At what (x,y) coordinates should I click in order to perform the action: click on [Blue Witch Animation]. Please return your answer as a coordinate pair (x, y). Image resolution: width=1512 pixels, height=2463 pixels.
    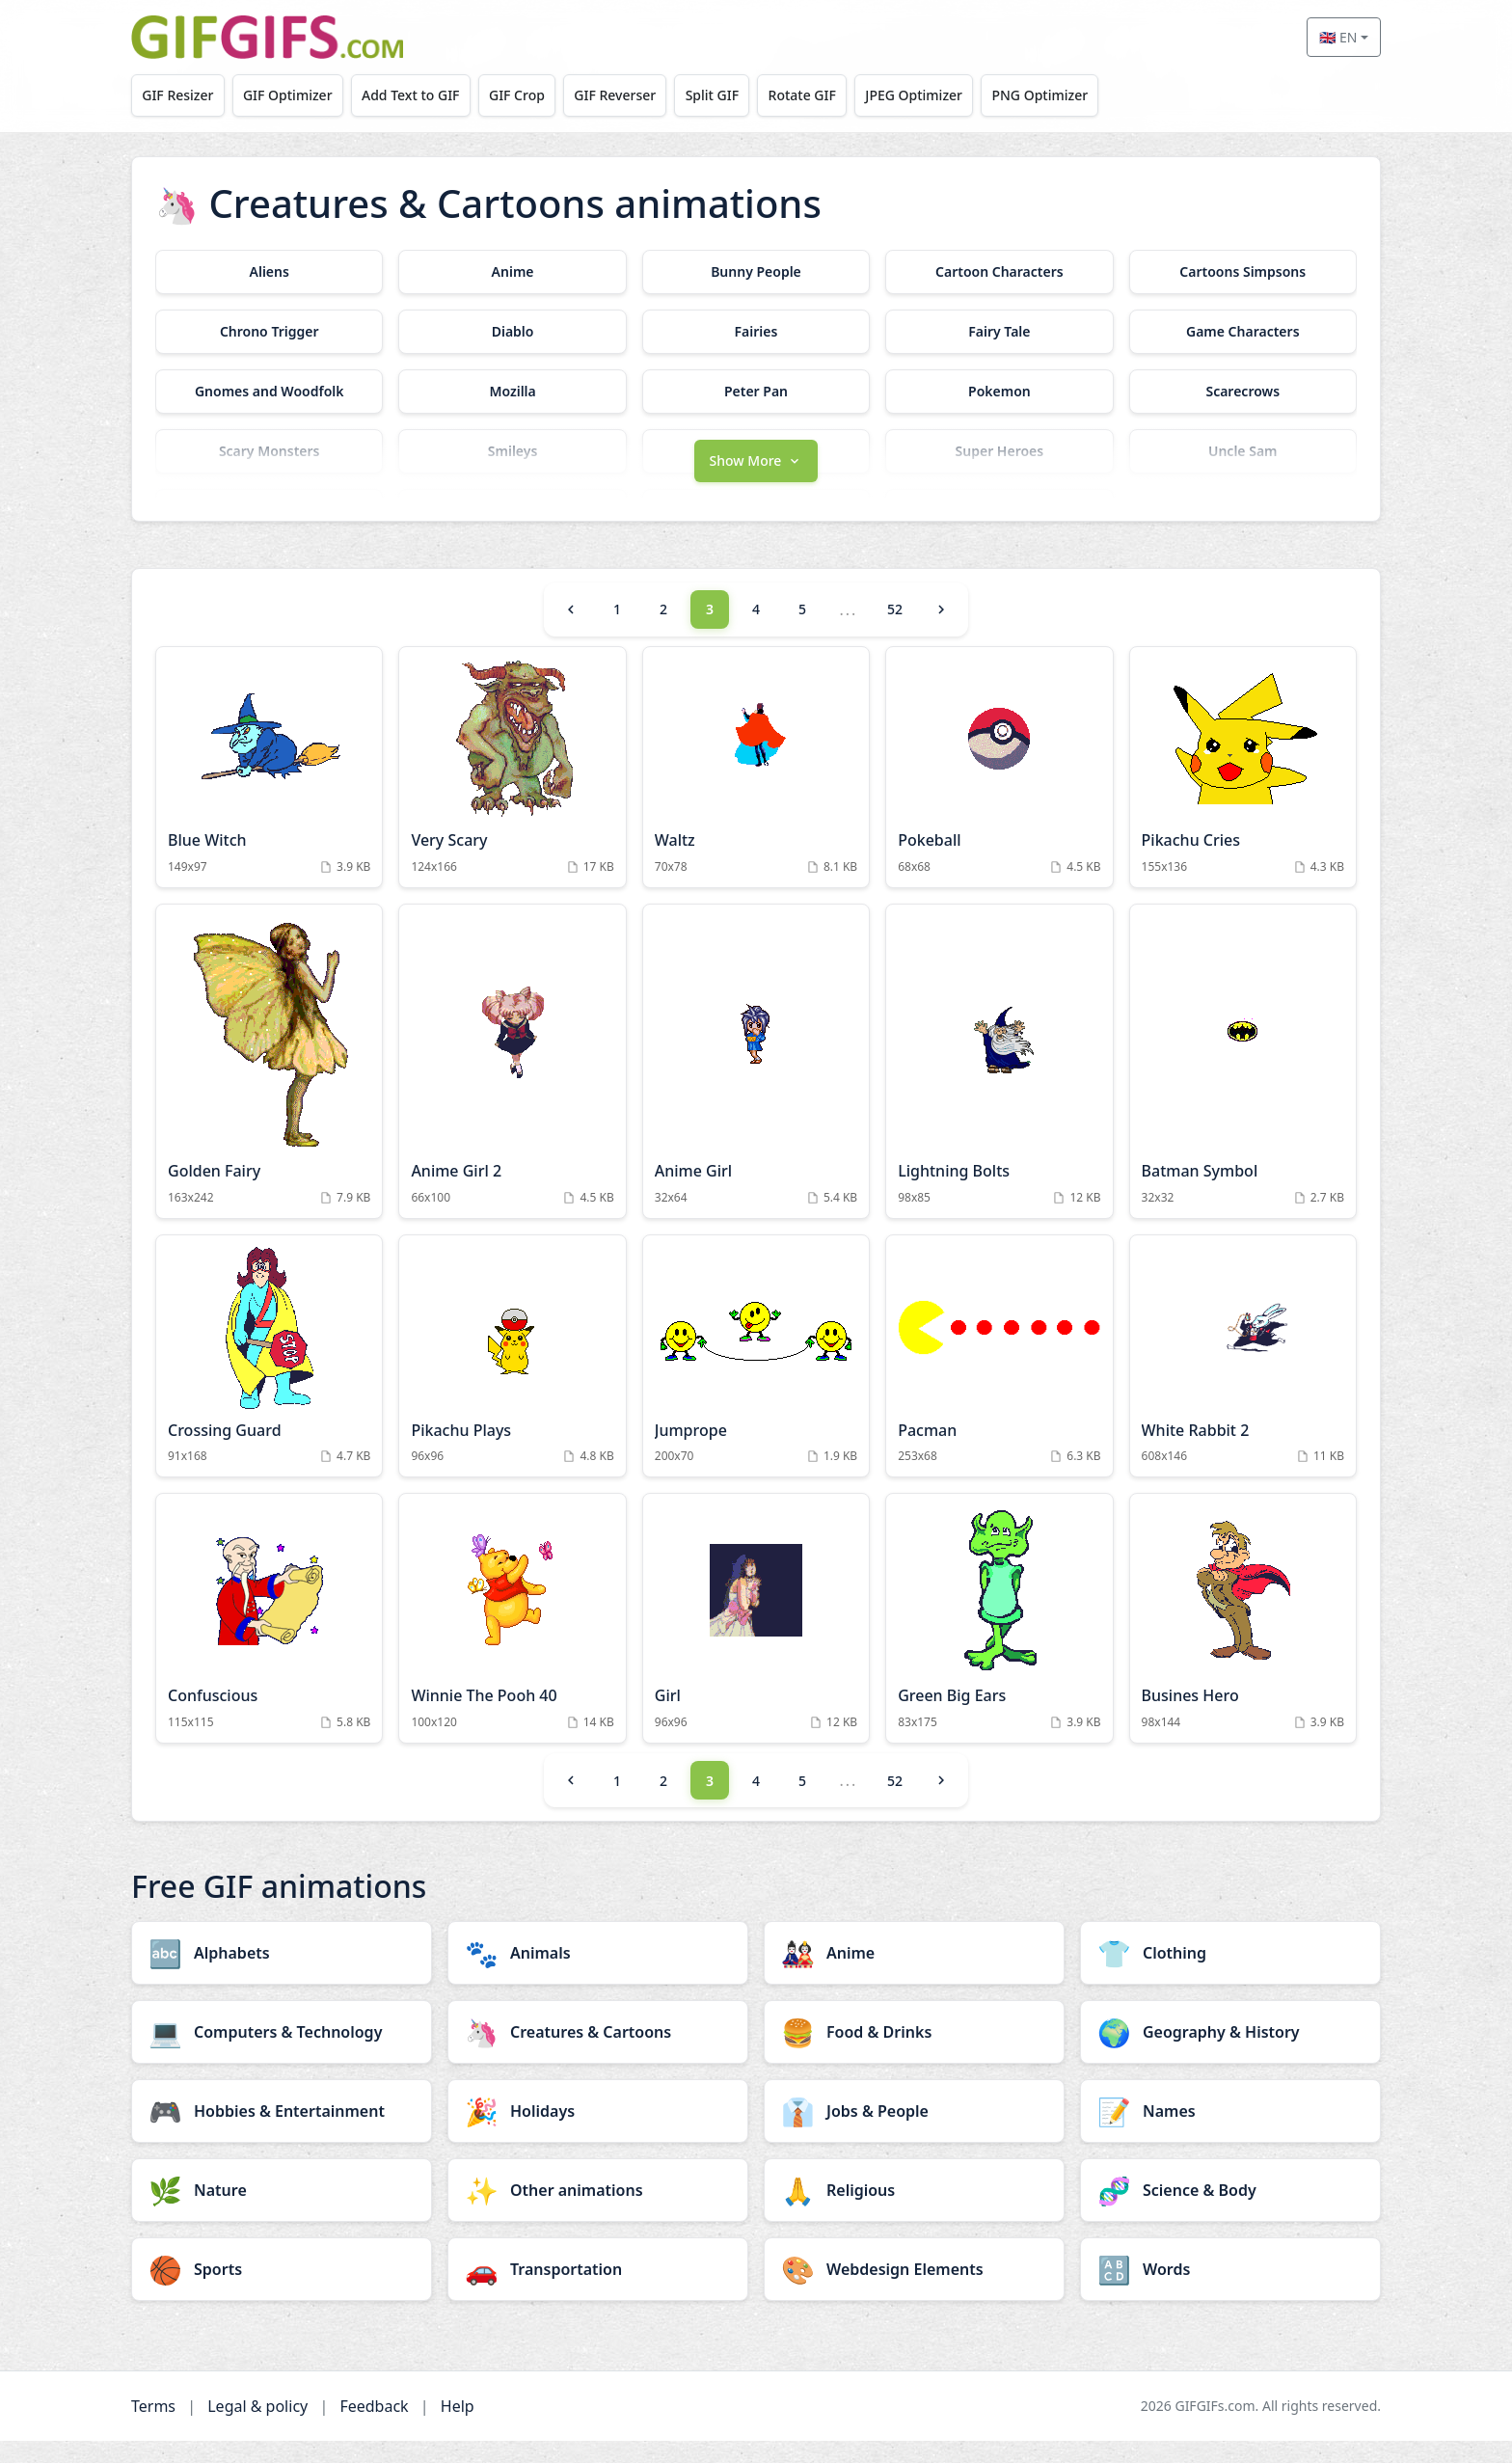
    Looking at the image, I should click on (269, 789).